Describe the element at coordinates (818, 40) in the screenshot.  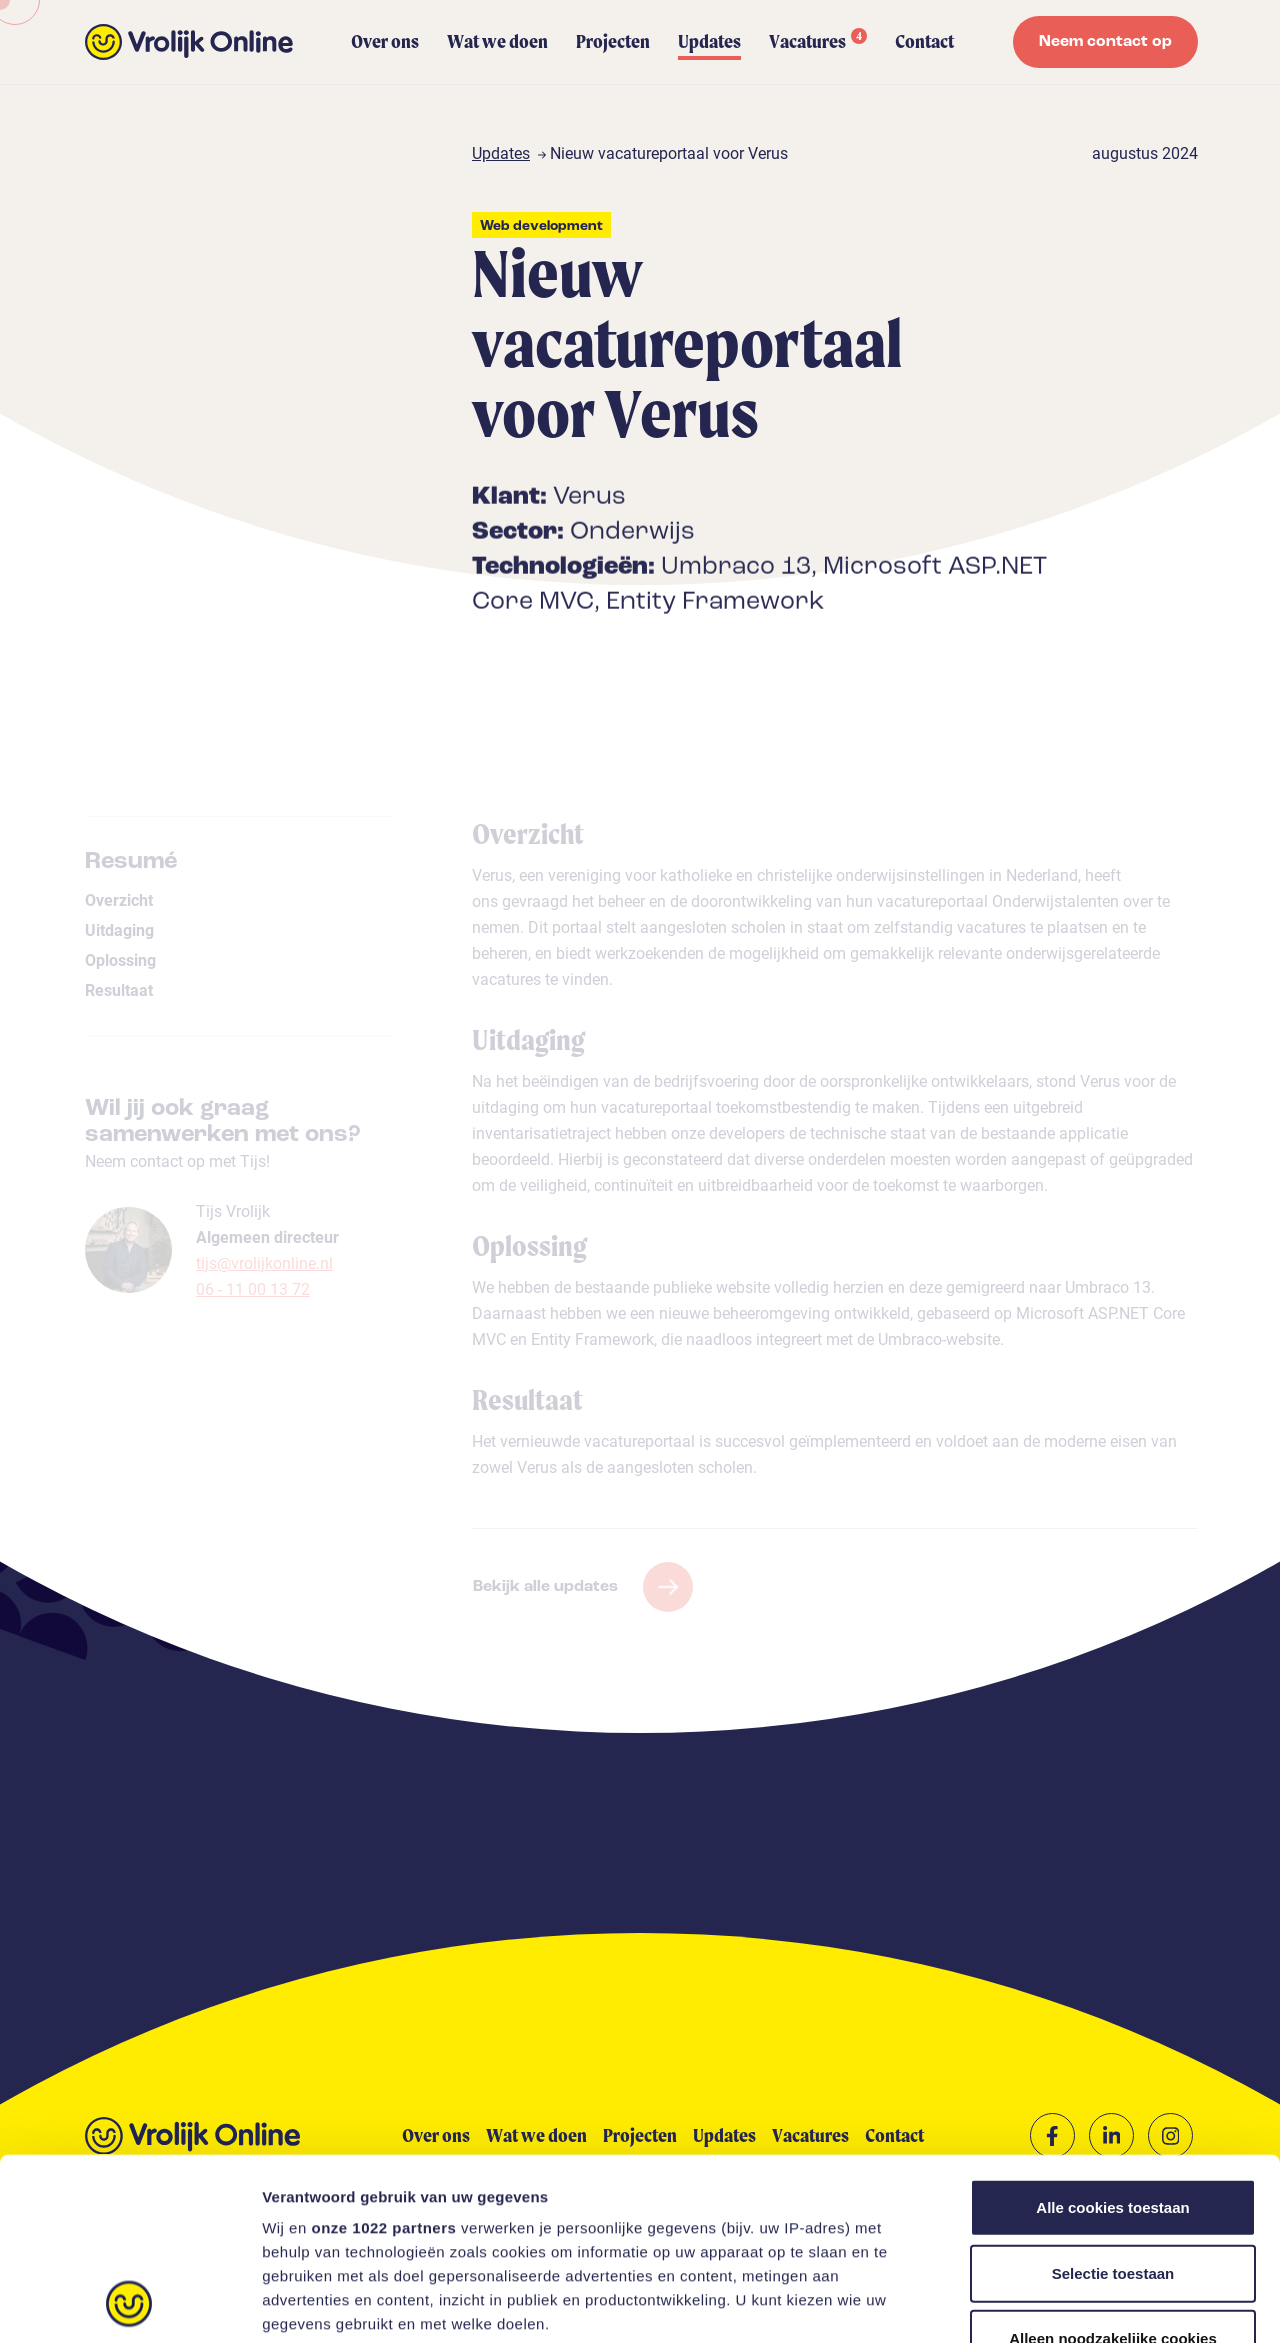
I see `Vacatures` at that location.